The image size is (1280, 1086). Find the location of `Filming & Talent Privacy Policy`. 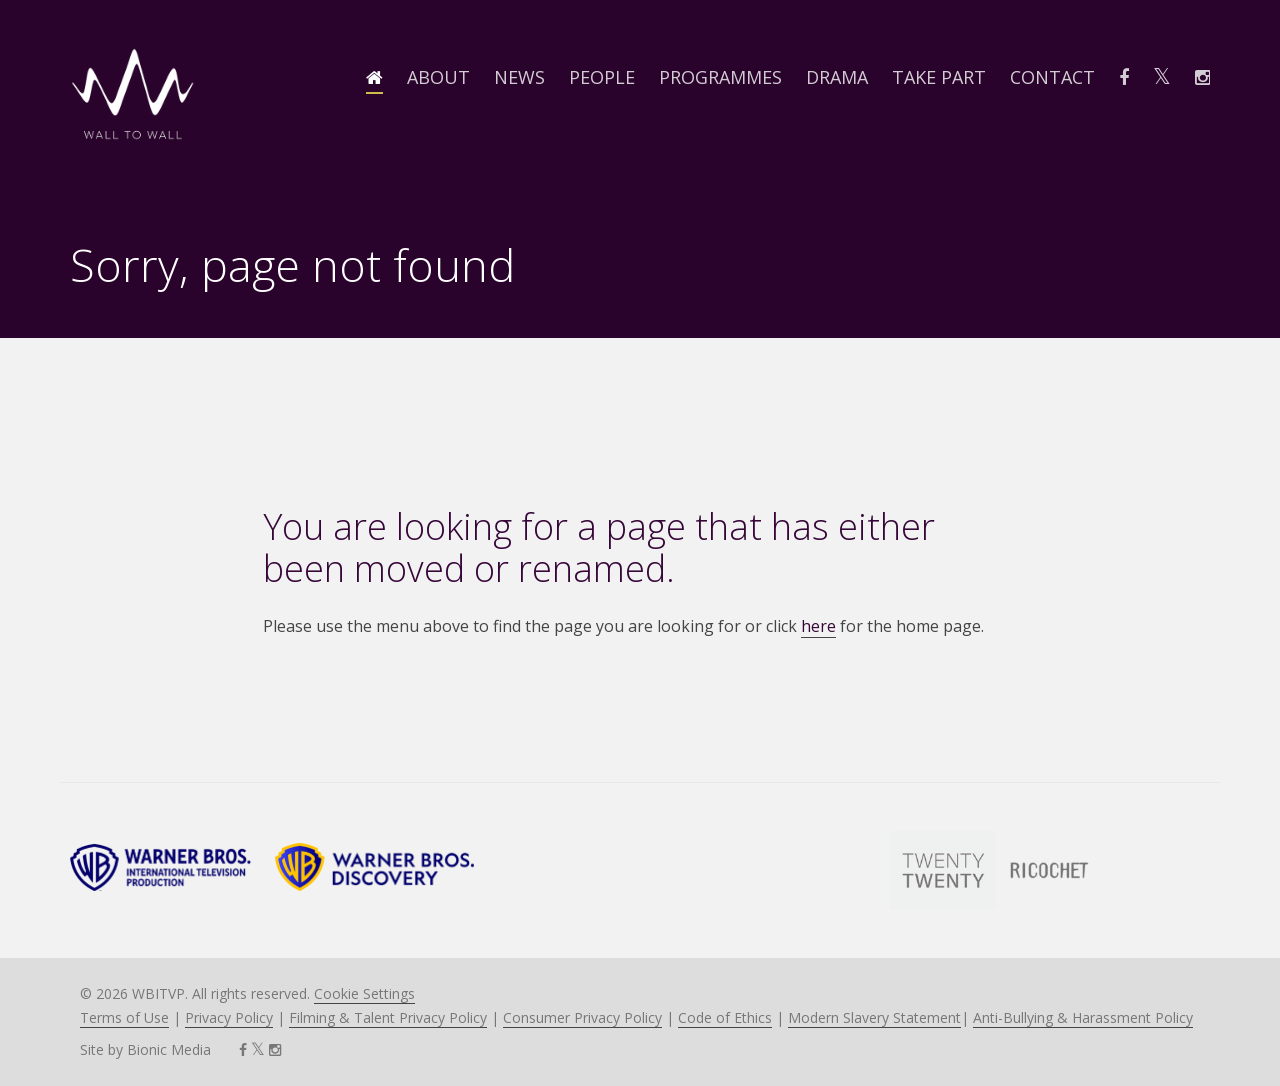

Filming & Talent Privacy Policy is located at coordinates (388, 1017).